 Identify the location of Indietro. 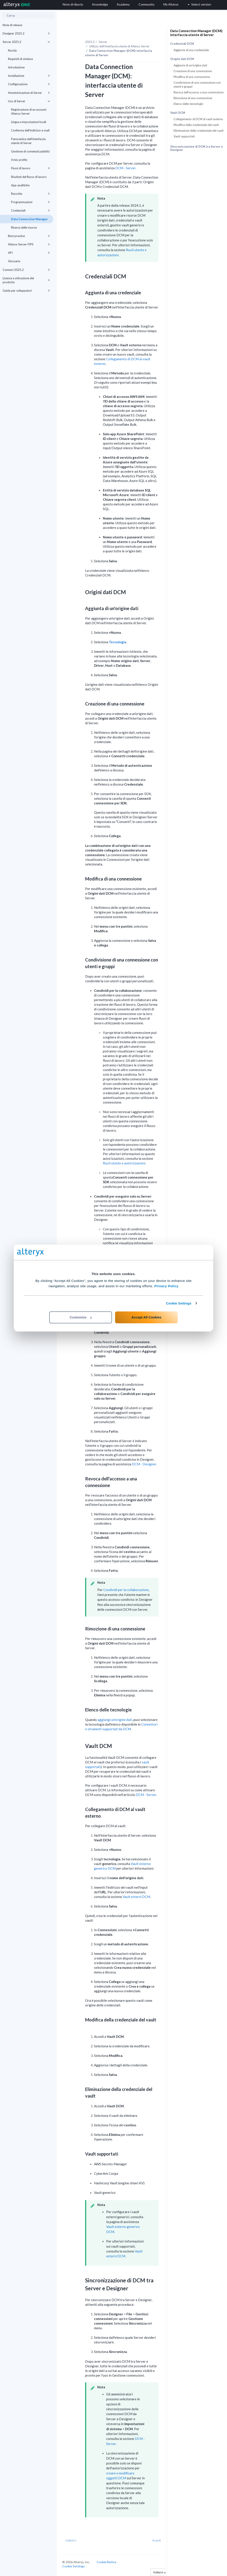
(70, 2540).